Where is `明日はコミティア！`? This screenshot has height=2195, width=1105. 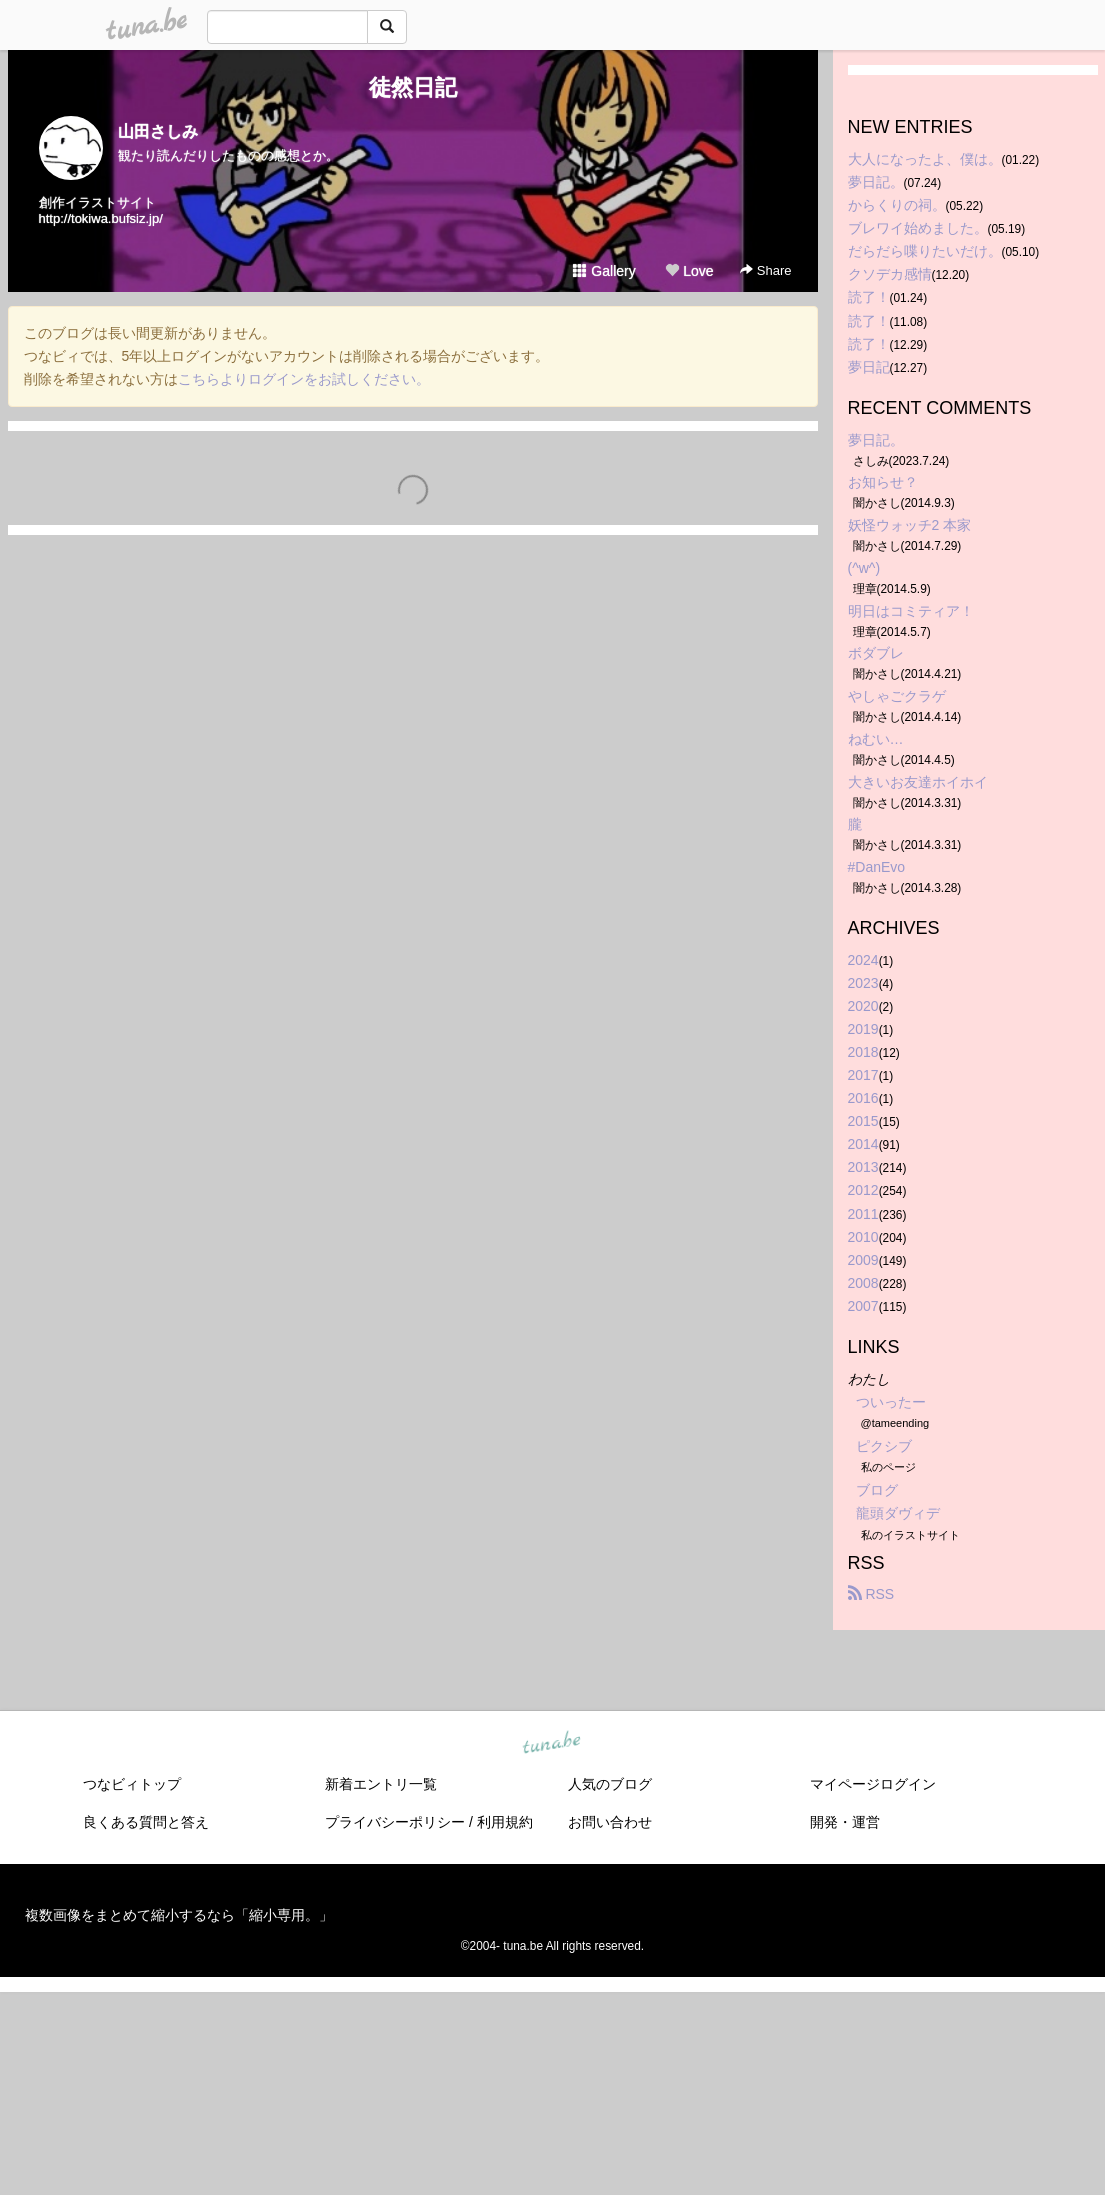 明日はコミティア！ is located at coordinates (911, 611).